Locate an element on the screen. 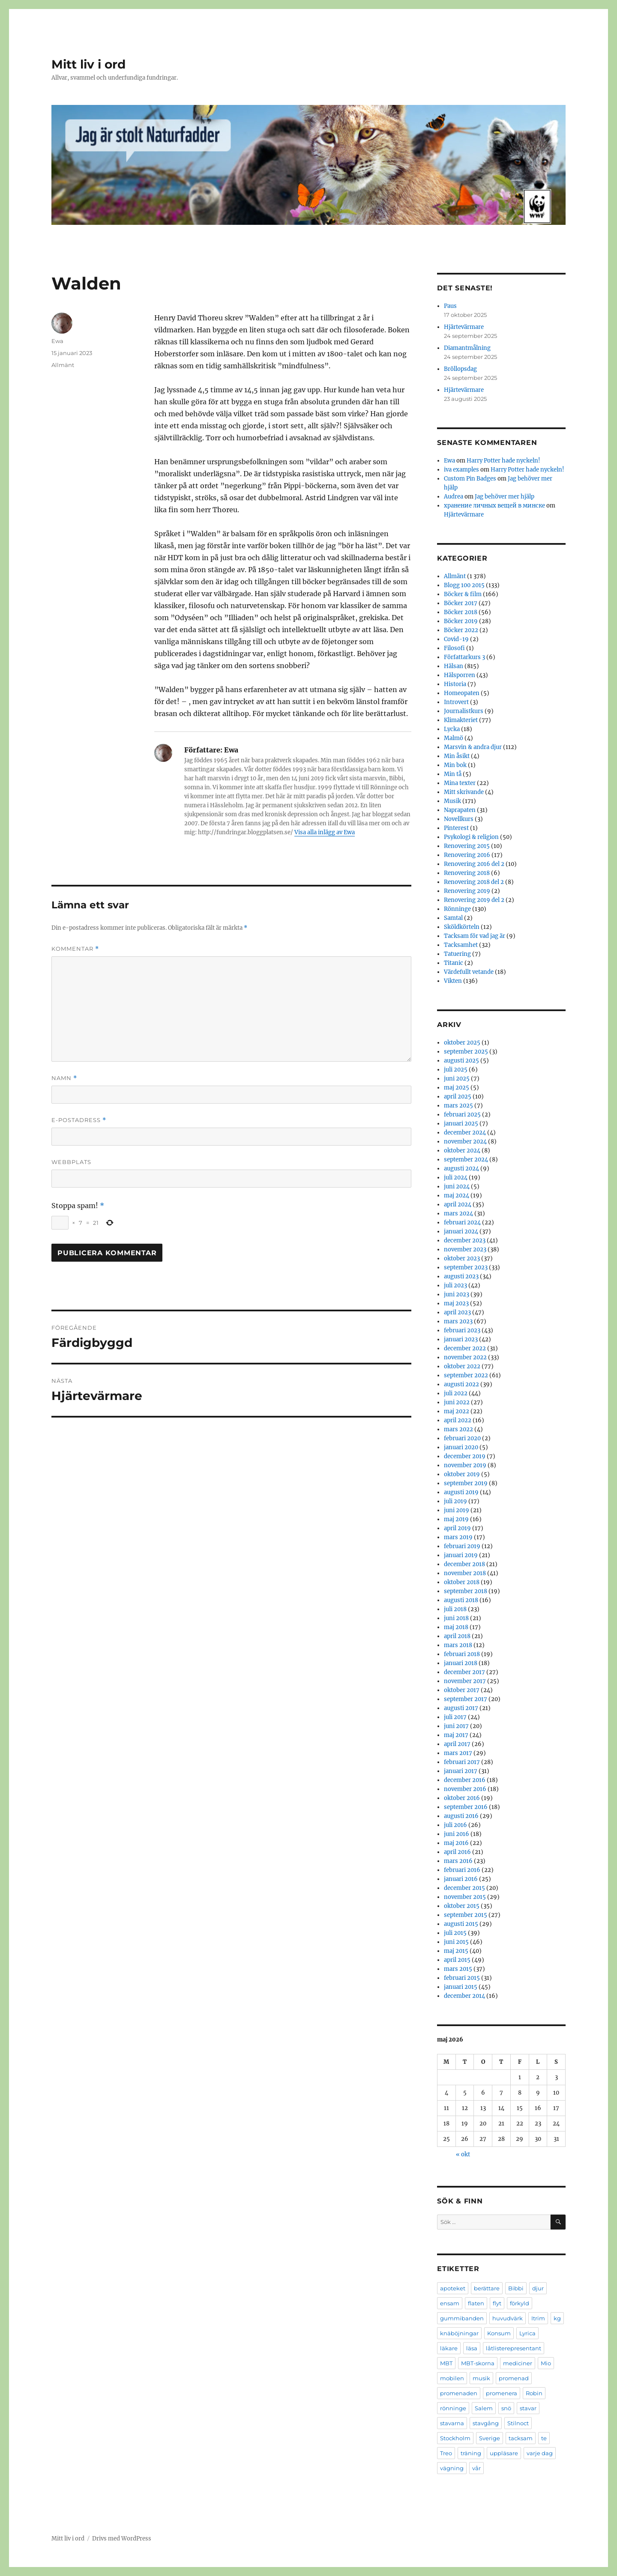 The image size is (617, 2576). Covid-19 is located at coordinates (456, 639).